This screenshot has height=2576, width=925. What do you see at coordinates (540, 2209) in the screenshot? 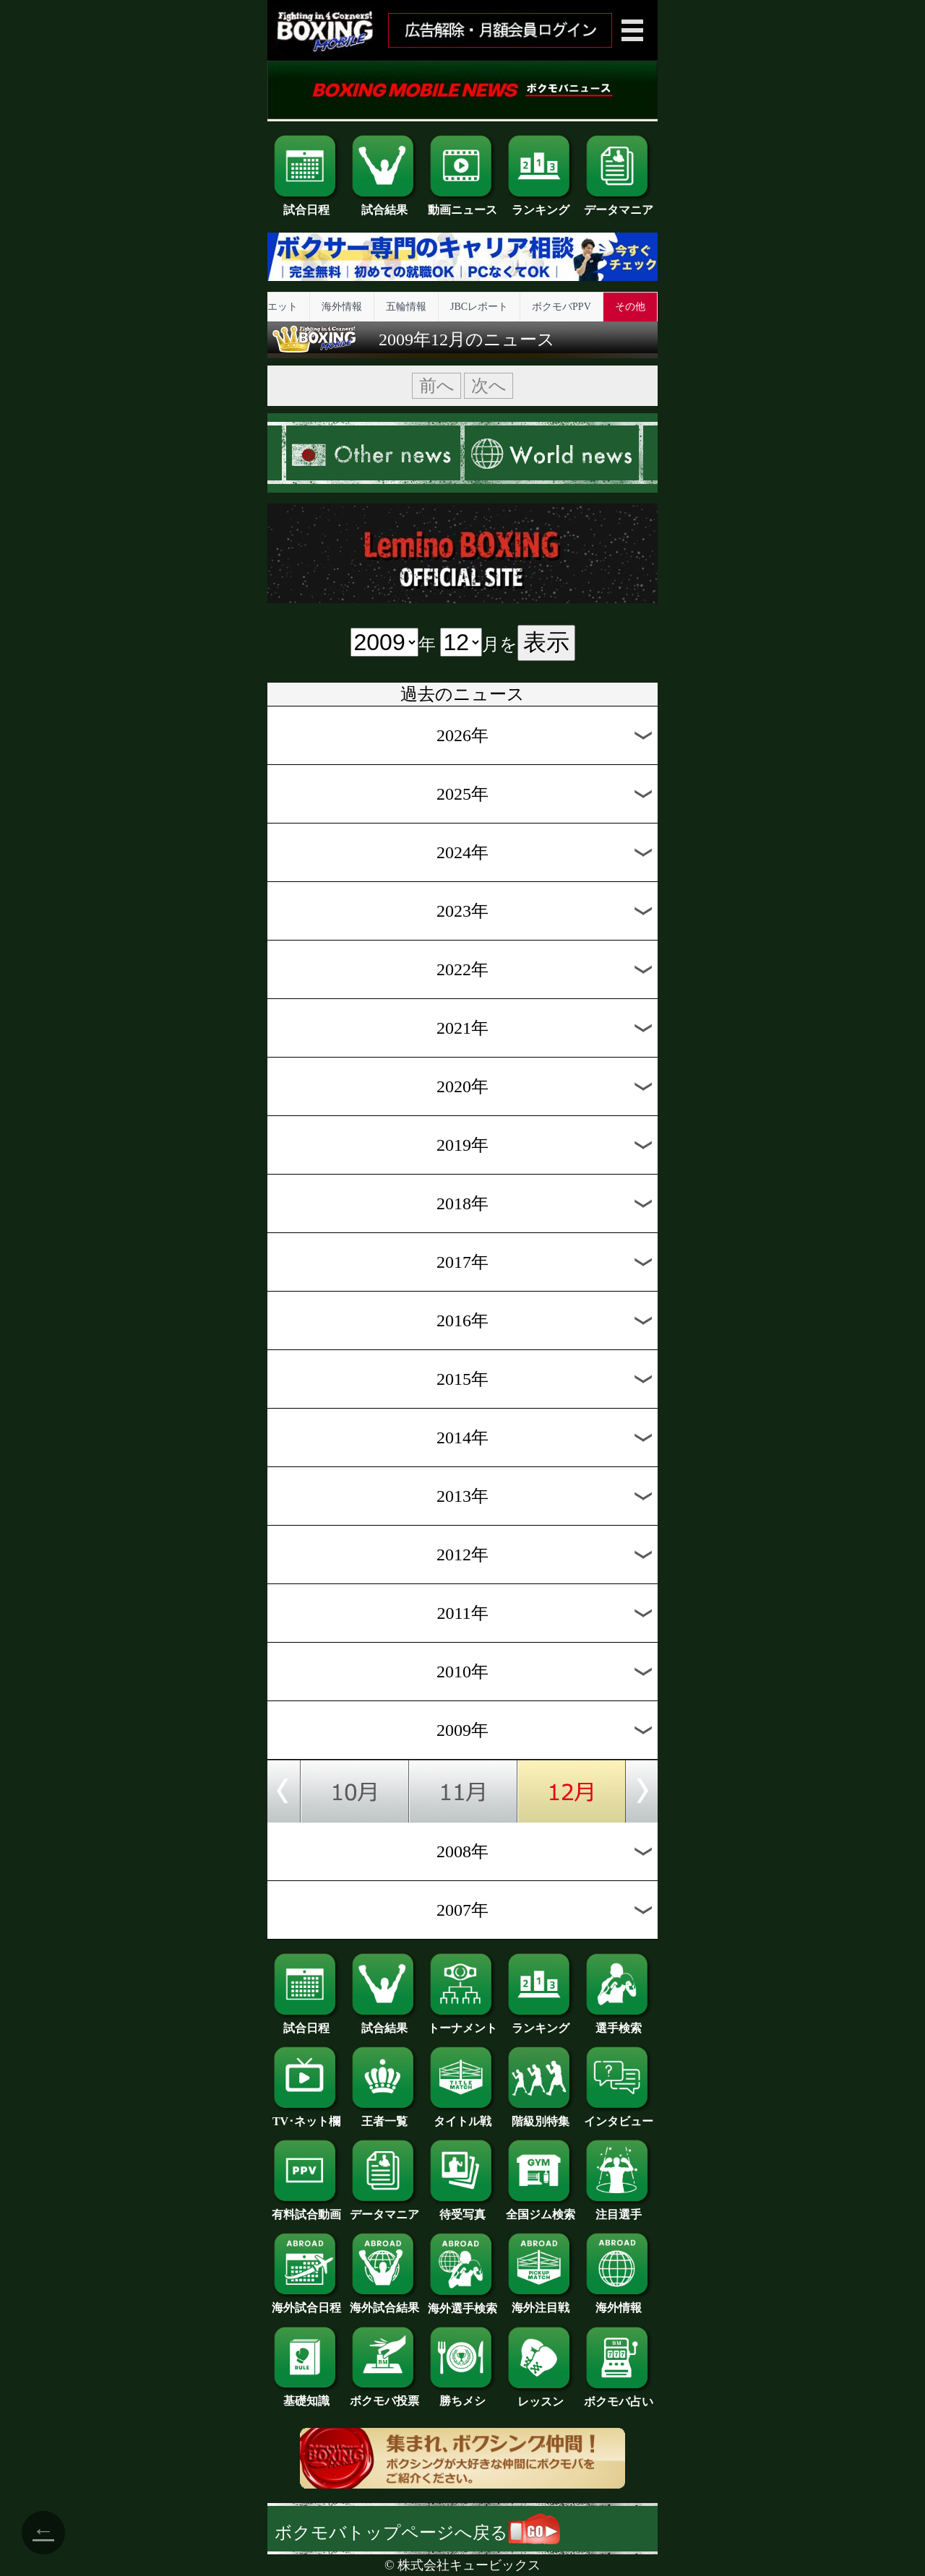
I see `全国ジム検索` at bounding box center [540, 2209].